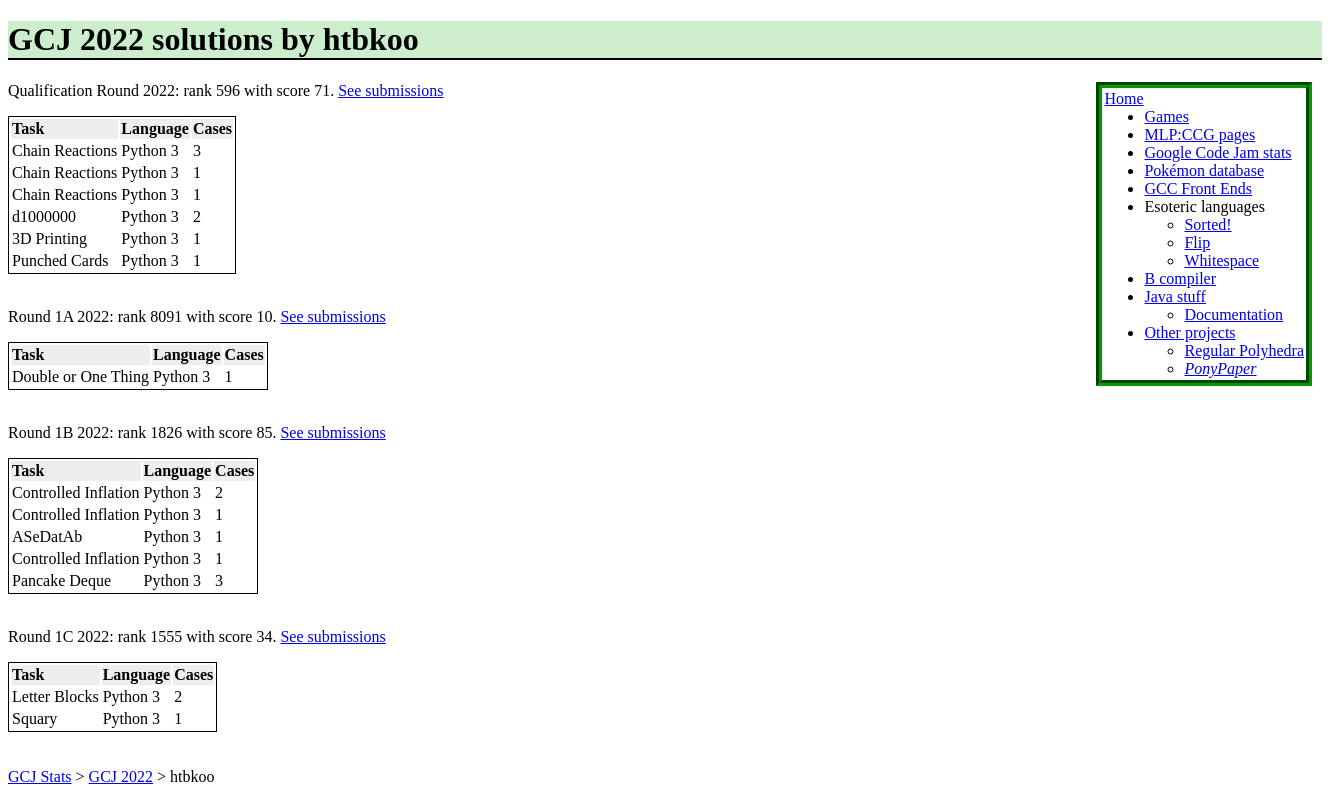  What do you see at coordinates (1166, 116) in the screenshot?
I see `Games` at bounding box center [1166, 116].